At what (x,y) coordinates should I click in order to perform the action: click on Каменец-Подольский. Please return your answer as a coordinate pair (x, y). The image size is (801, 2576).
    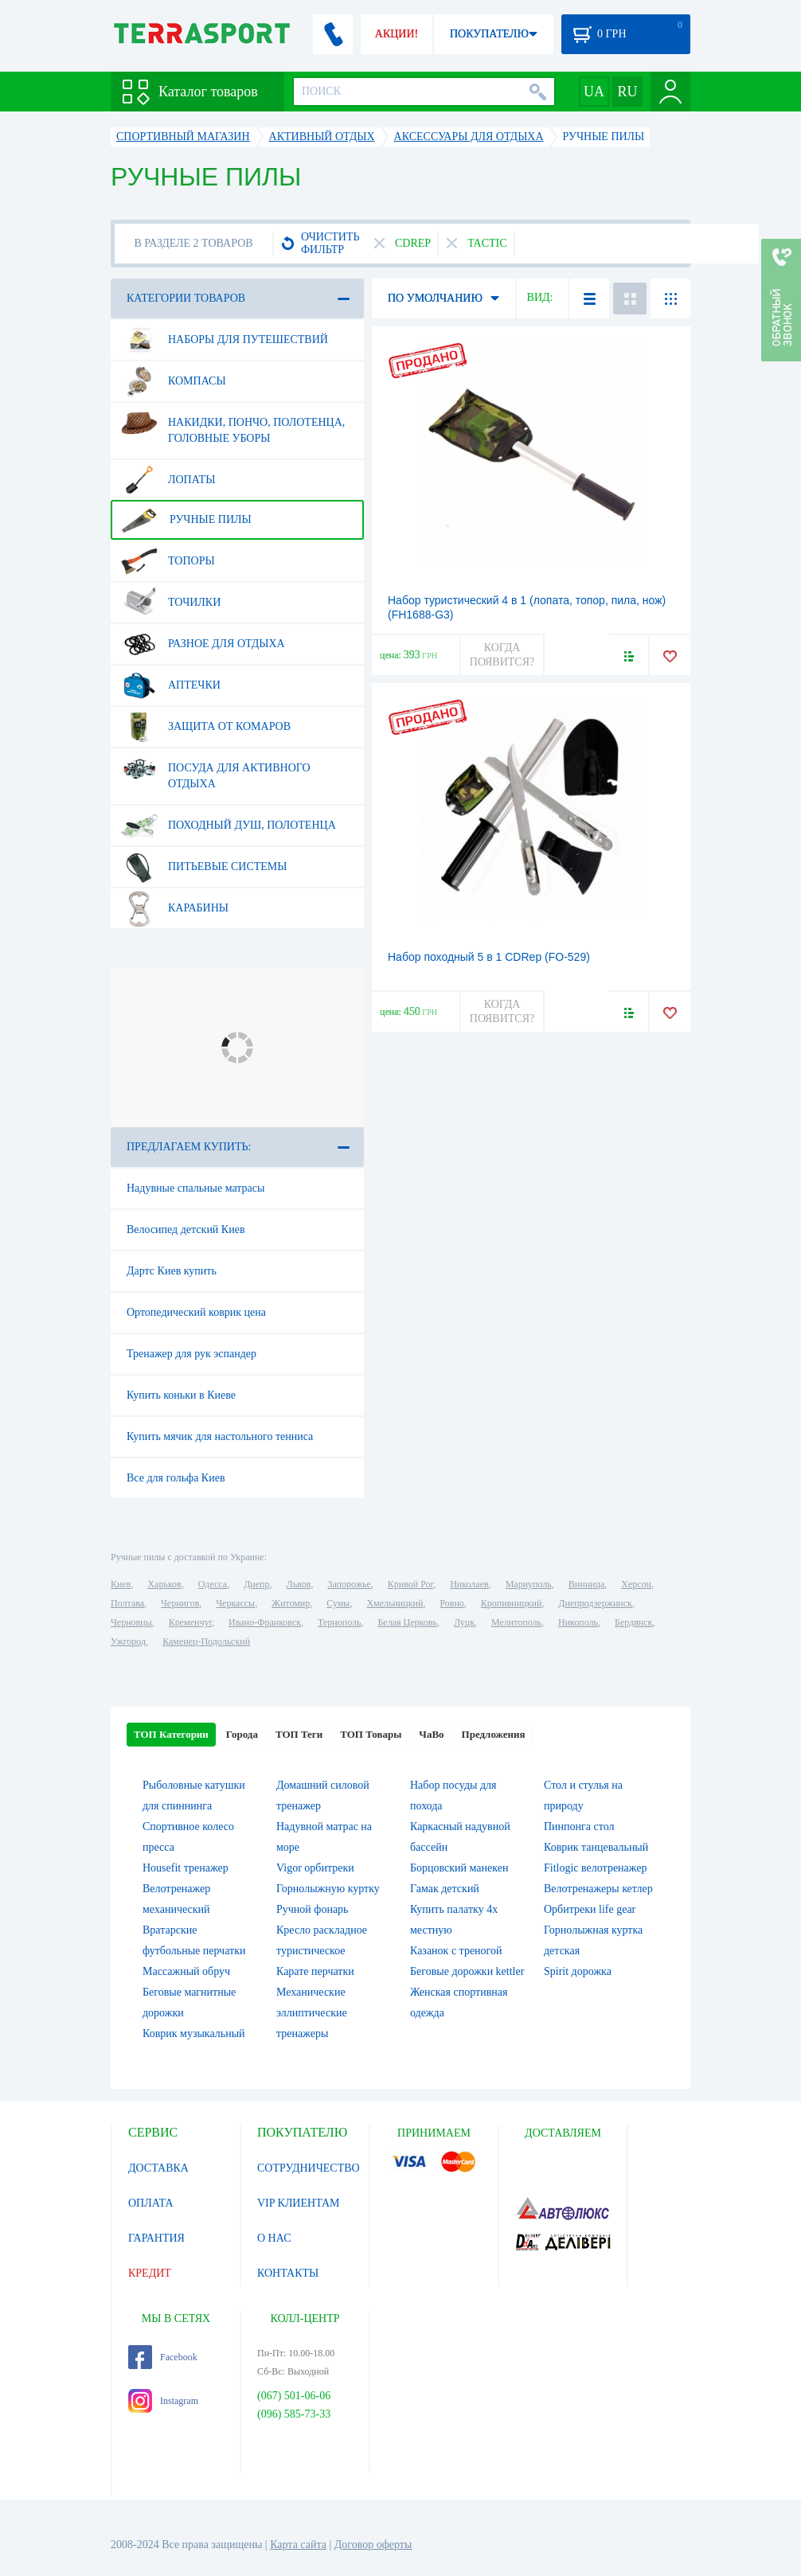
    Looking at the image, I should click on (206, 1641).